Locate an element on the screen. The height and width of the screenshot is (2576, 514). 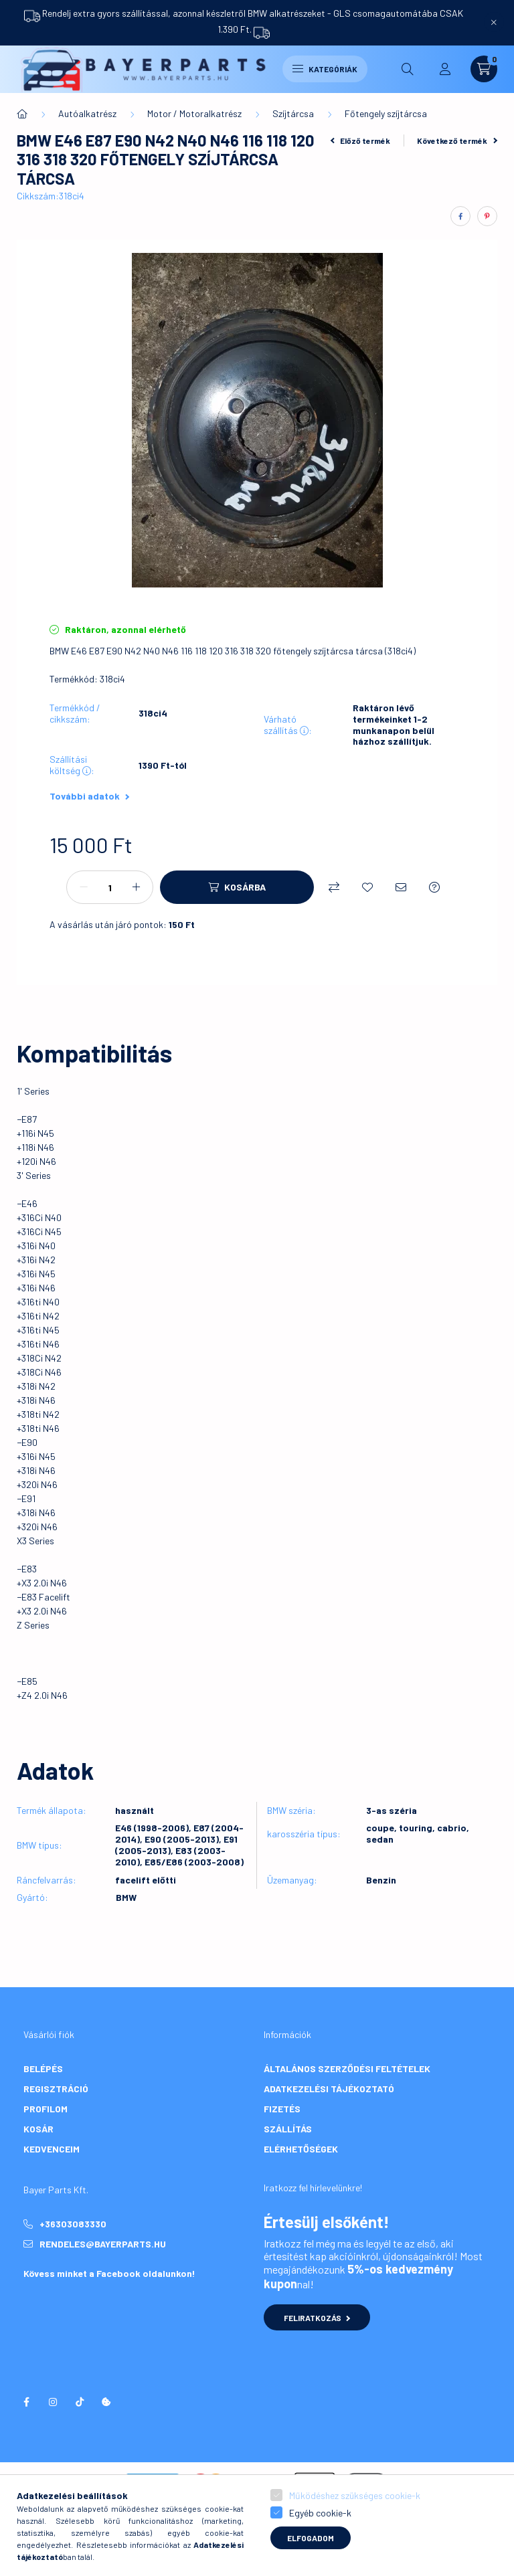
[minusz] is located at coordinates (84, 887).